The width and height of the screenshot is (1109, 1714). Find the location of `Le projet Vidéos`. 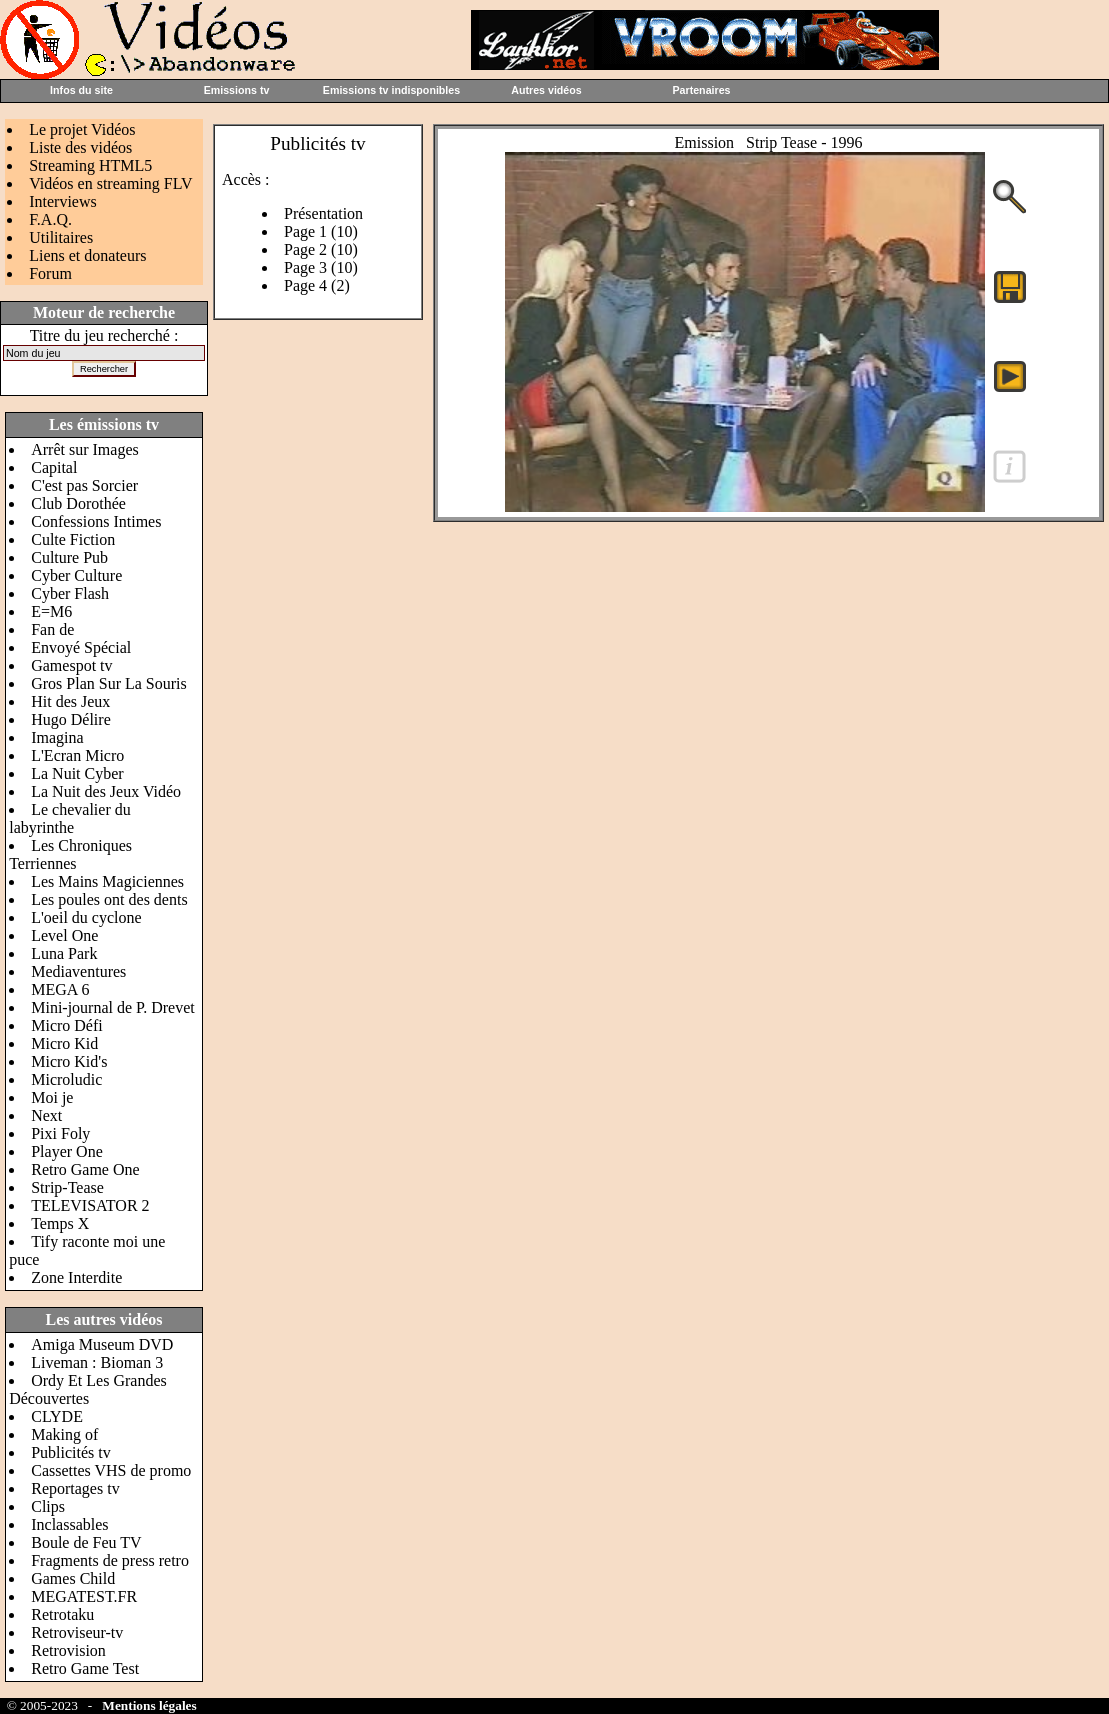

Le projet Vidéos is located at coordinates (82, 129).